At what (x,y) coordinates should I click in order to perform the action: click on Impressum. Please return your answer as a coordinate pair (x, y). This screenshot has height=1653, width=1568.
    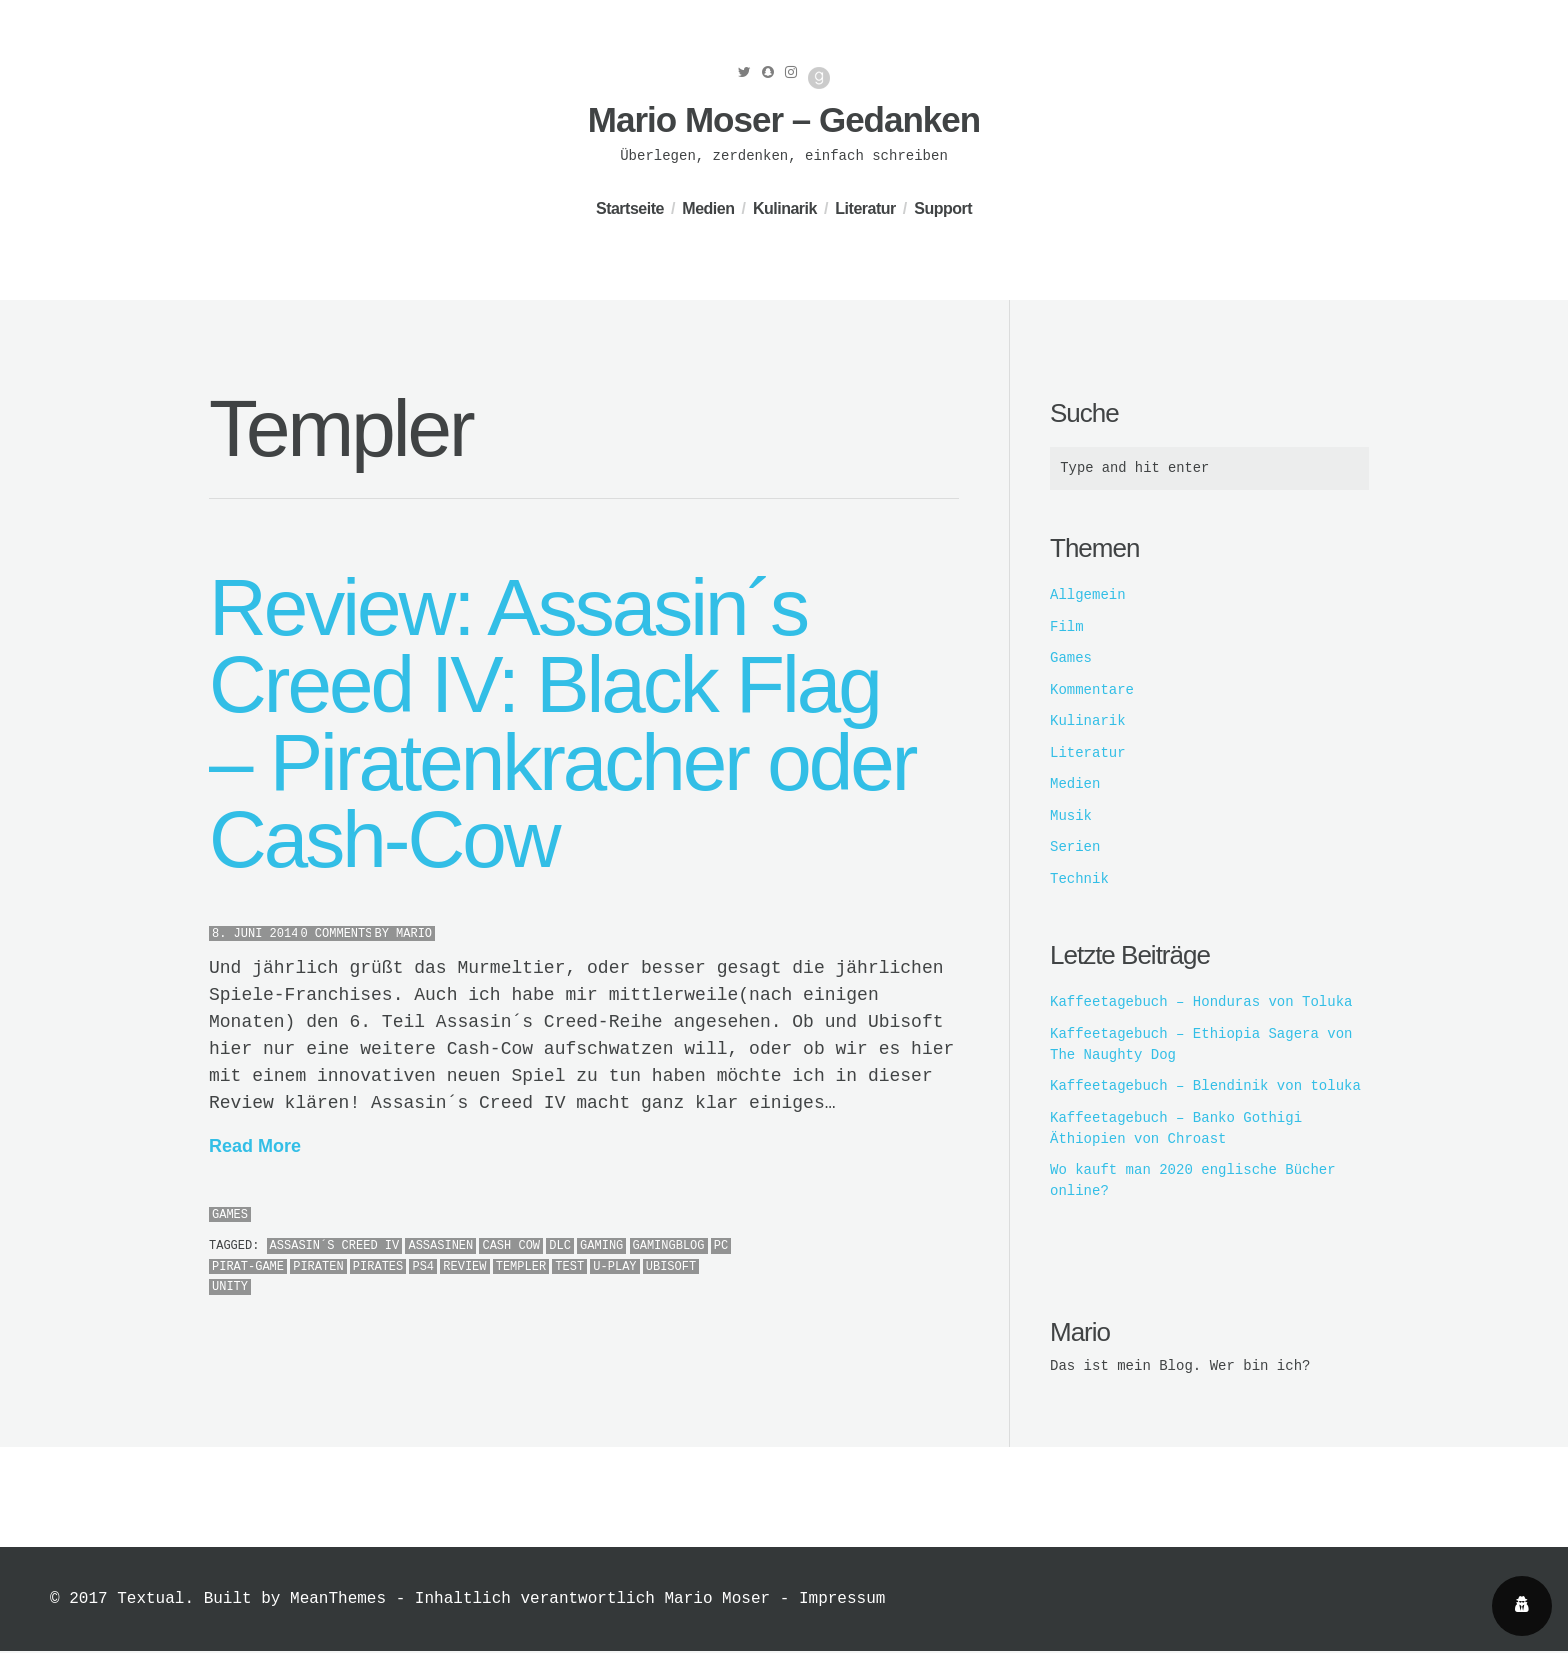
    Looking at the image, I should click on (842, 1601).